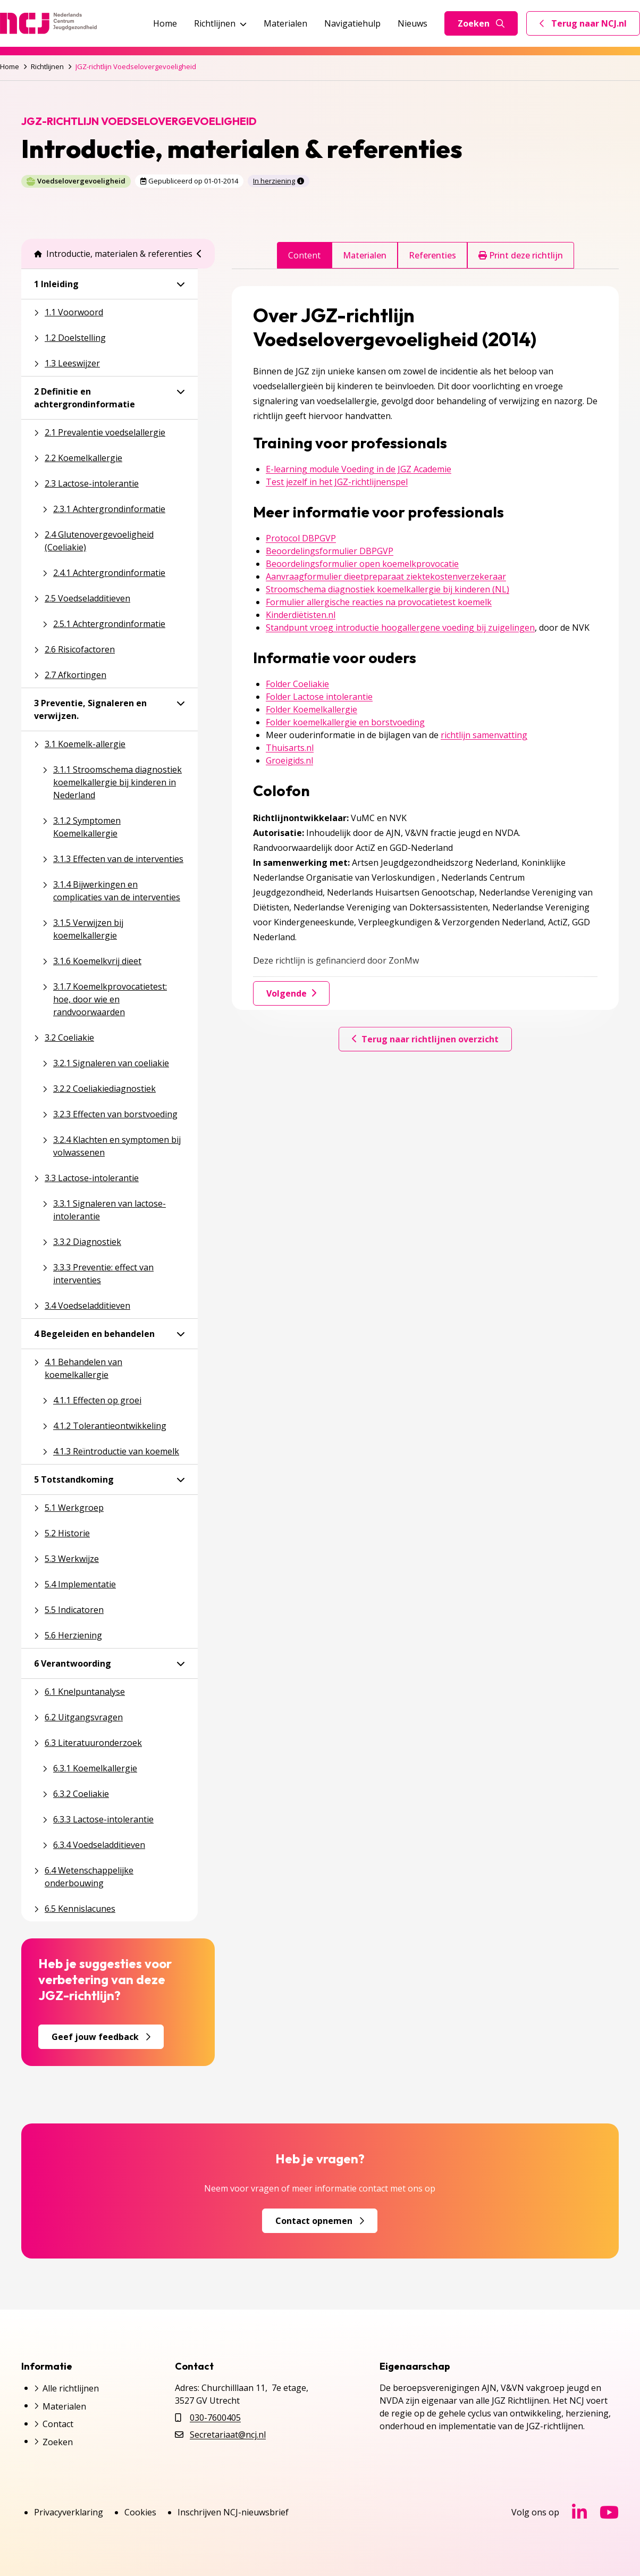  Describe the element at coordinates (215, 2417) in the screenshot. I see `030-7600405` at that location.